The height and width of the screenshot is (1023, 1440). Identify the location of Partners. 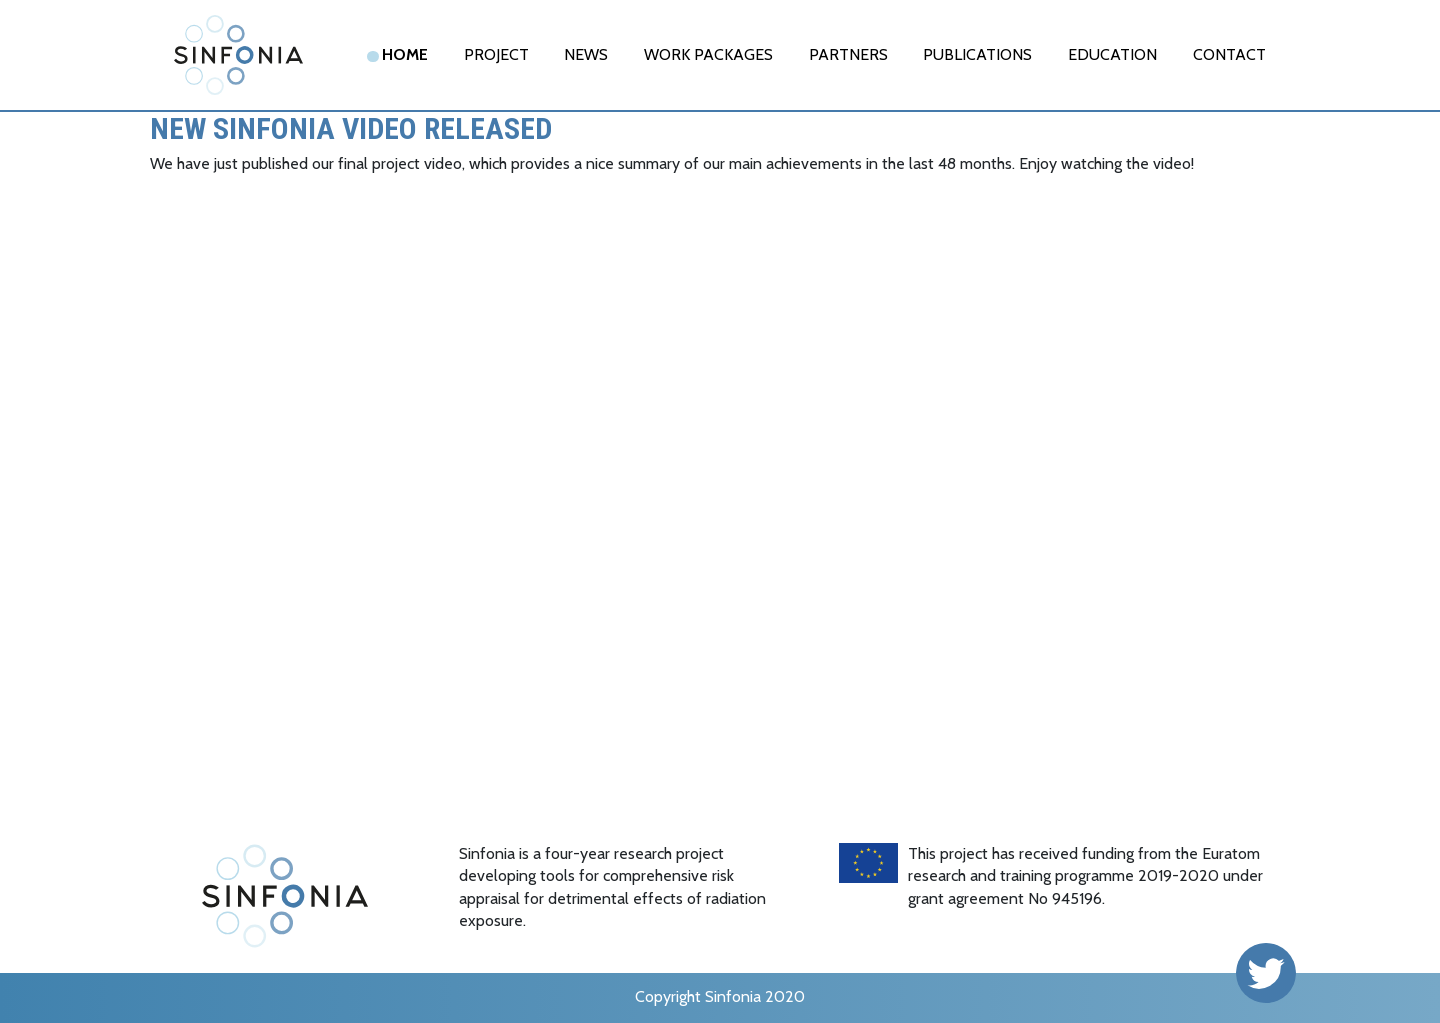
(848, 54).